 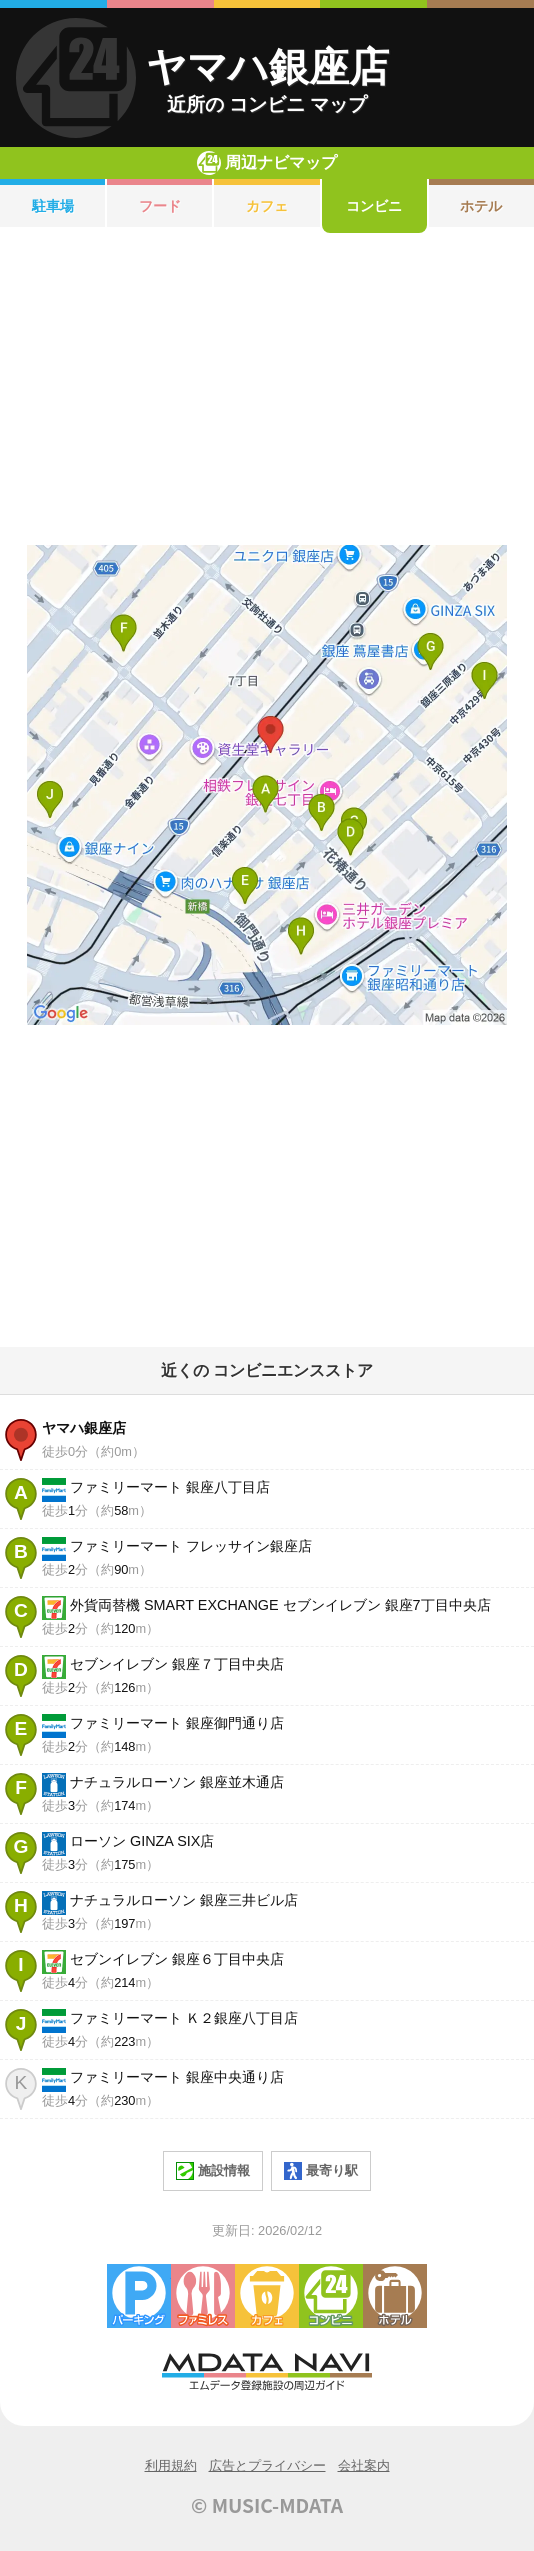 What do you see at coordinates (171, 2465) in the screenshot?
I see `利用規約` at bounding box center [171, 2465].